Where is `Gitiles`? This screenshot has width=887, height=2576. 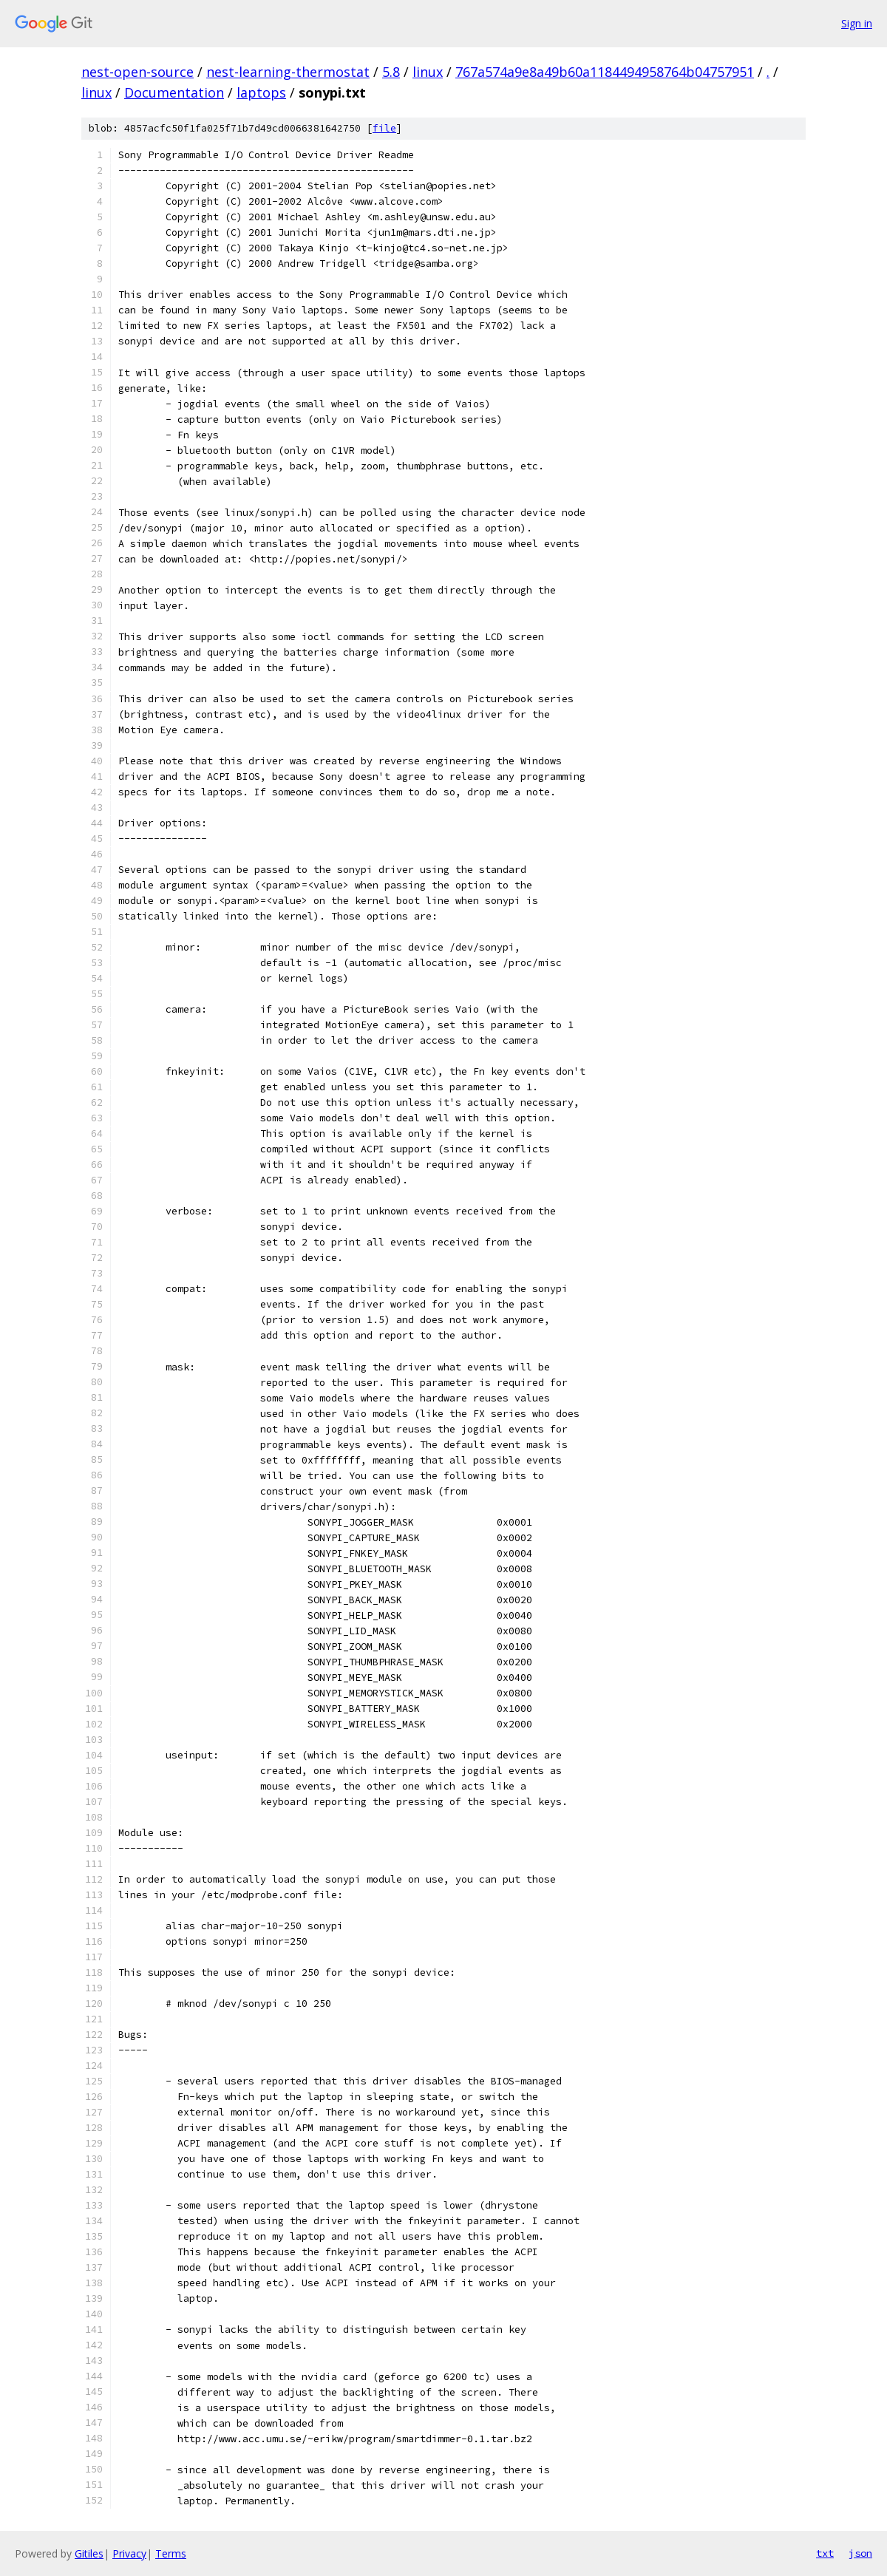
Gitiles is located at coordinates (89, 2553).